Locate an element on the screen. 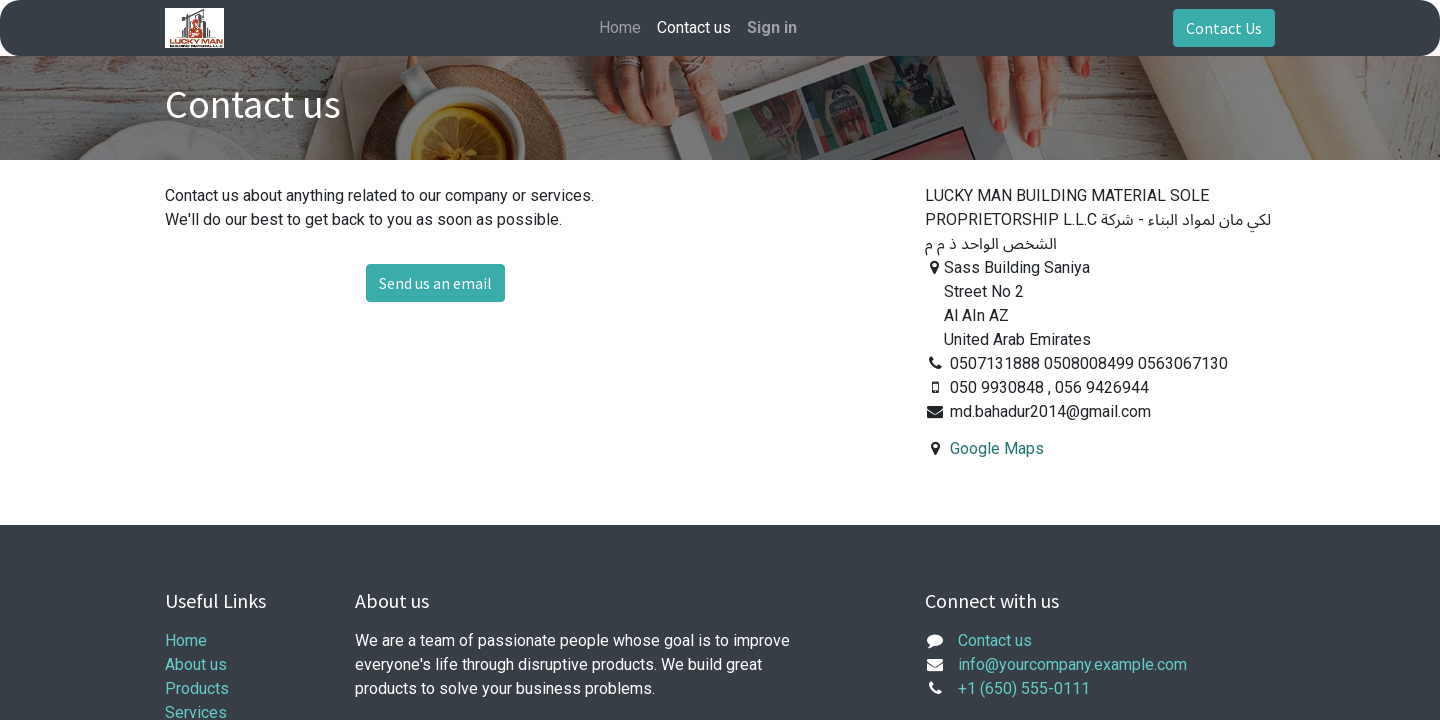 The height and width of the screenshot is (720, 1440). Home is located at coordinates (186, 640).